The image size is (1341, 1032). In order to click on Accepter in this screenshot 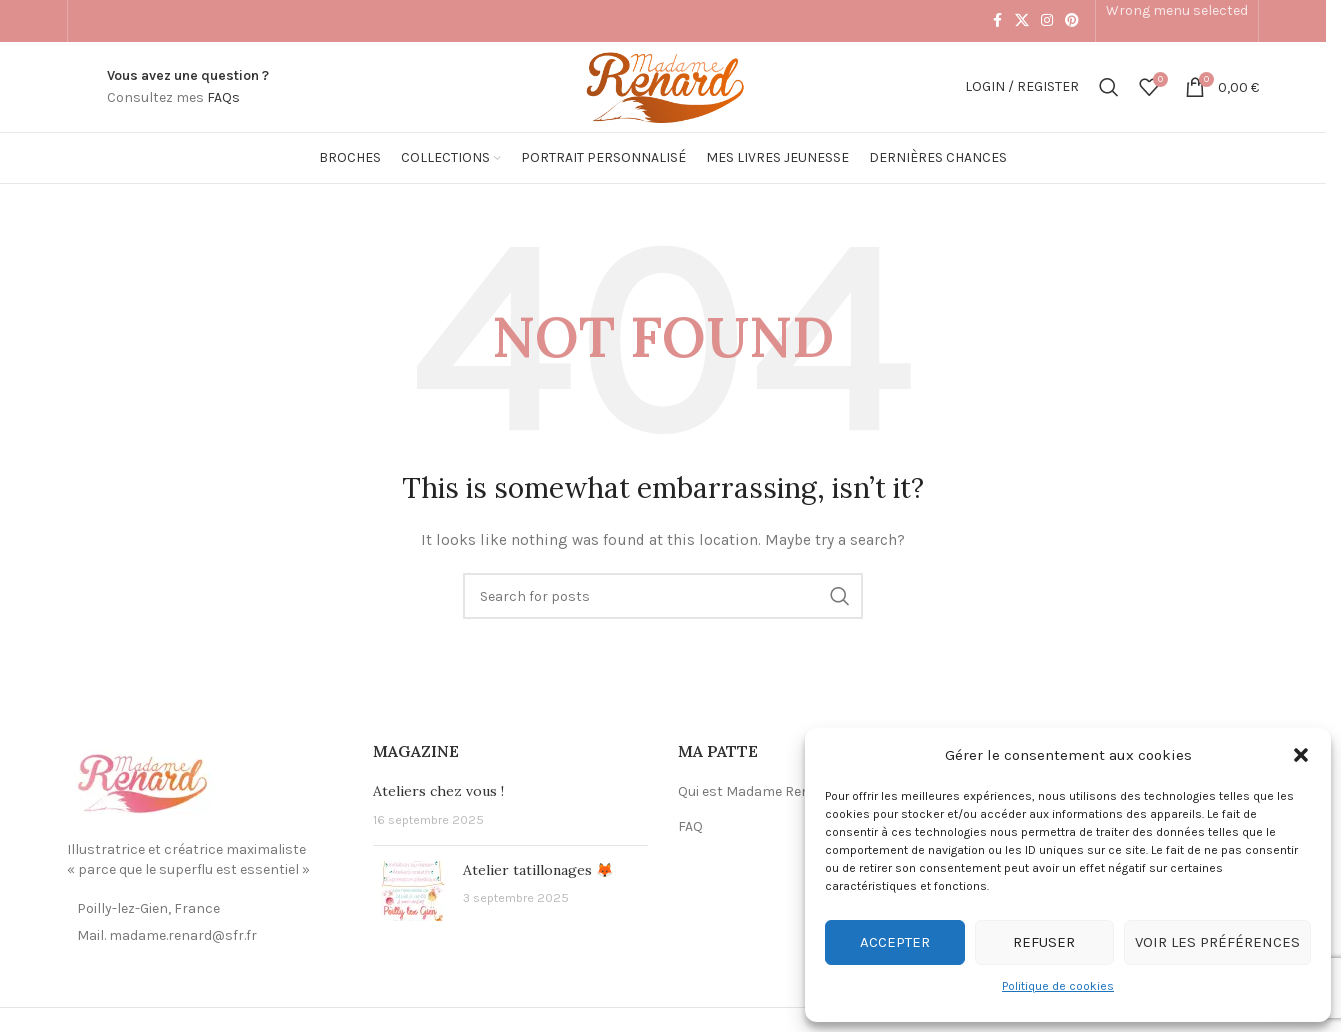, I will do `click(895, 942)`.